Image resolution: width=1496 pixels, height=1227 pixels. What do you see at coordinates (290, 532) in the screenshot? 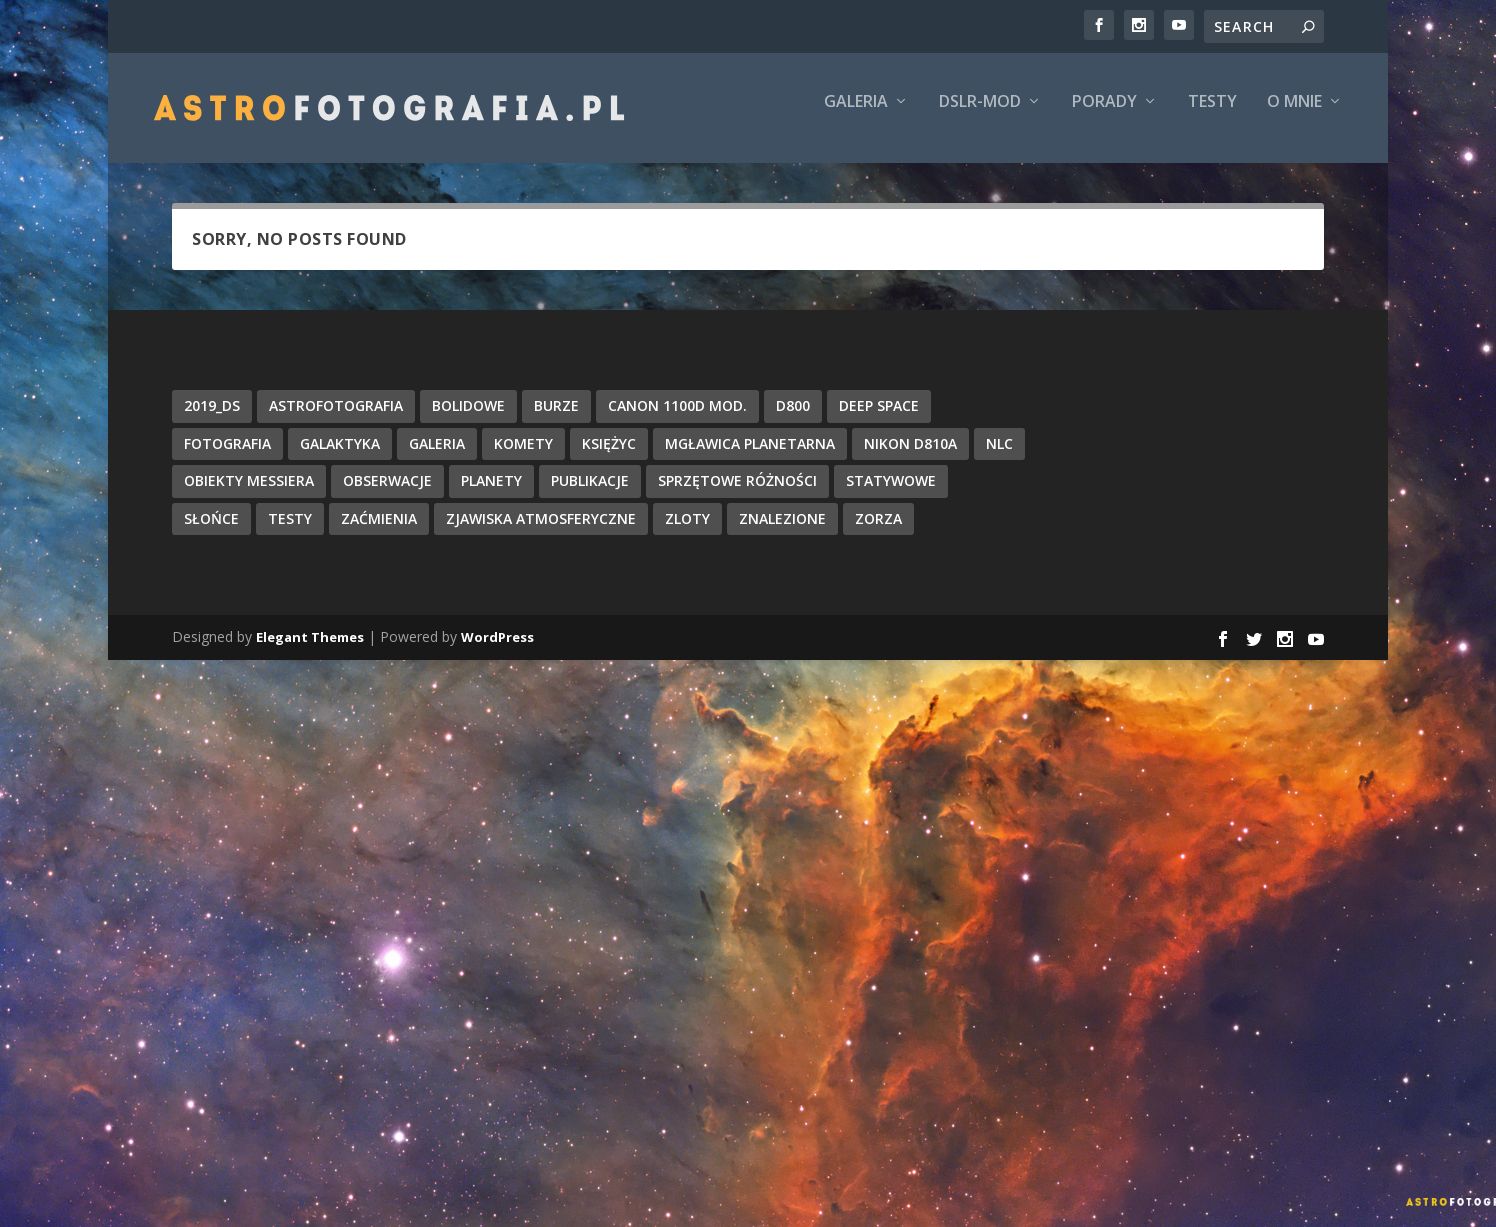
I see `Testy [Testy (13 items)]` at bounding box center [290, 532].